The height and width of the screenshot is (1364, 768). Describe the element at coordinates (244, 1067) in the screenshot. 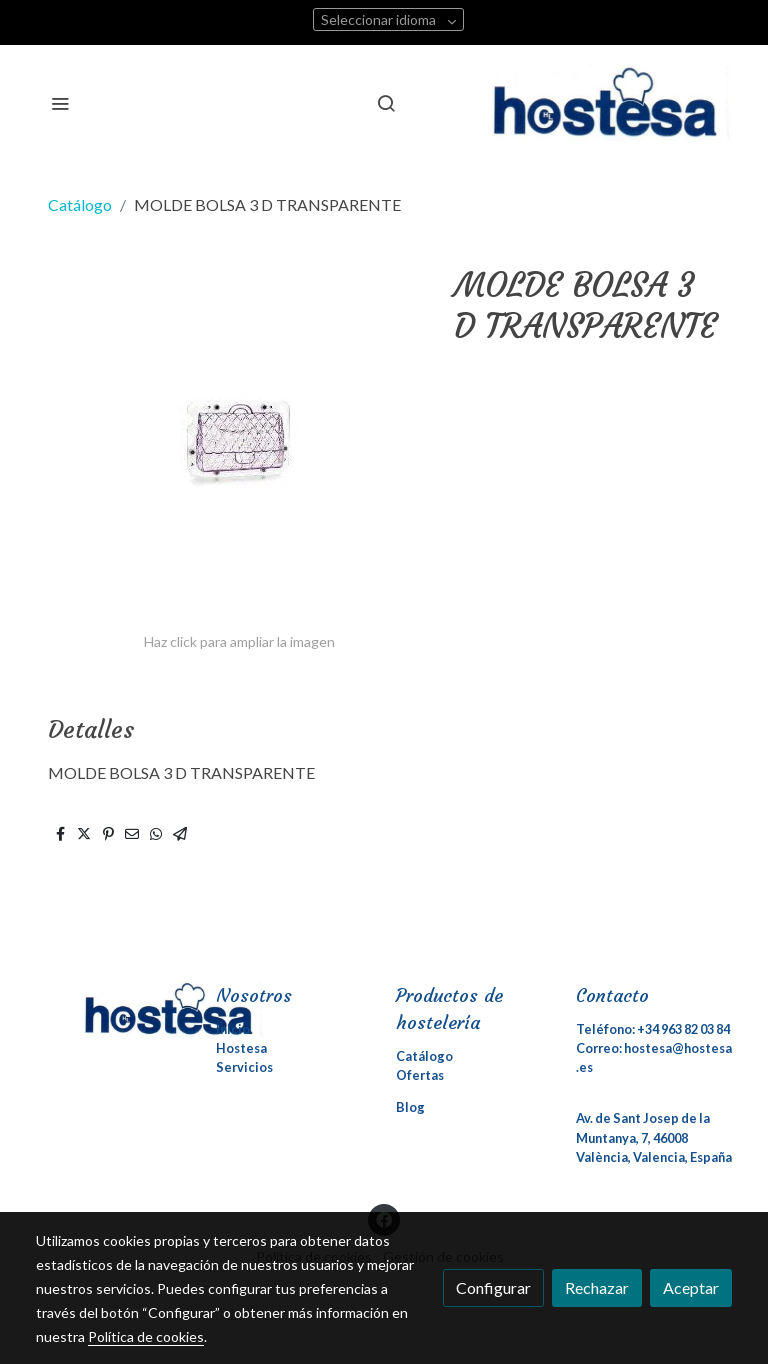

I see `Servicios` at that location.